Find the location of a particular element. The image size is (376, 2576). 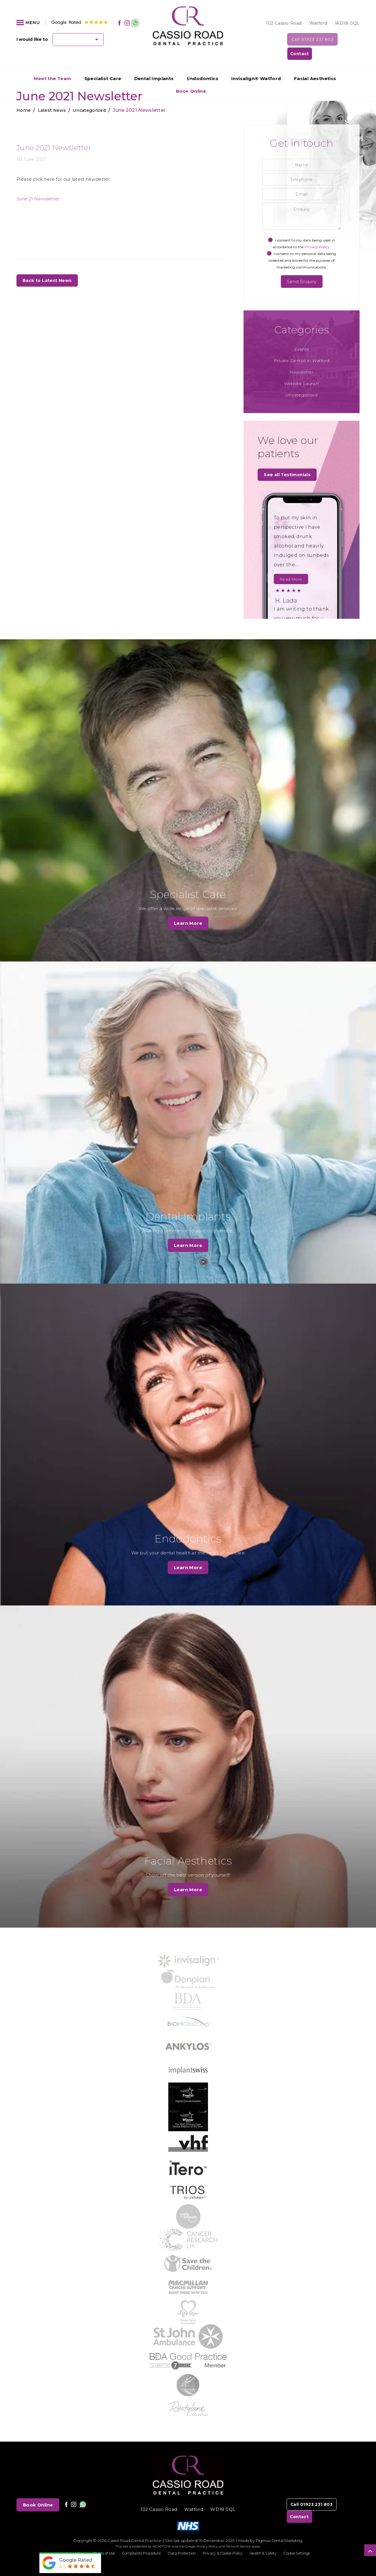

Dental Implants is located at coordinates (154, 65).